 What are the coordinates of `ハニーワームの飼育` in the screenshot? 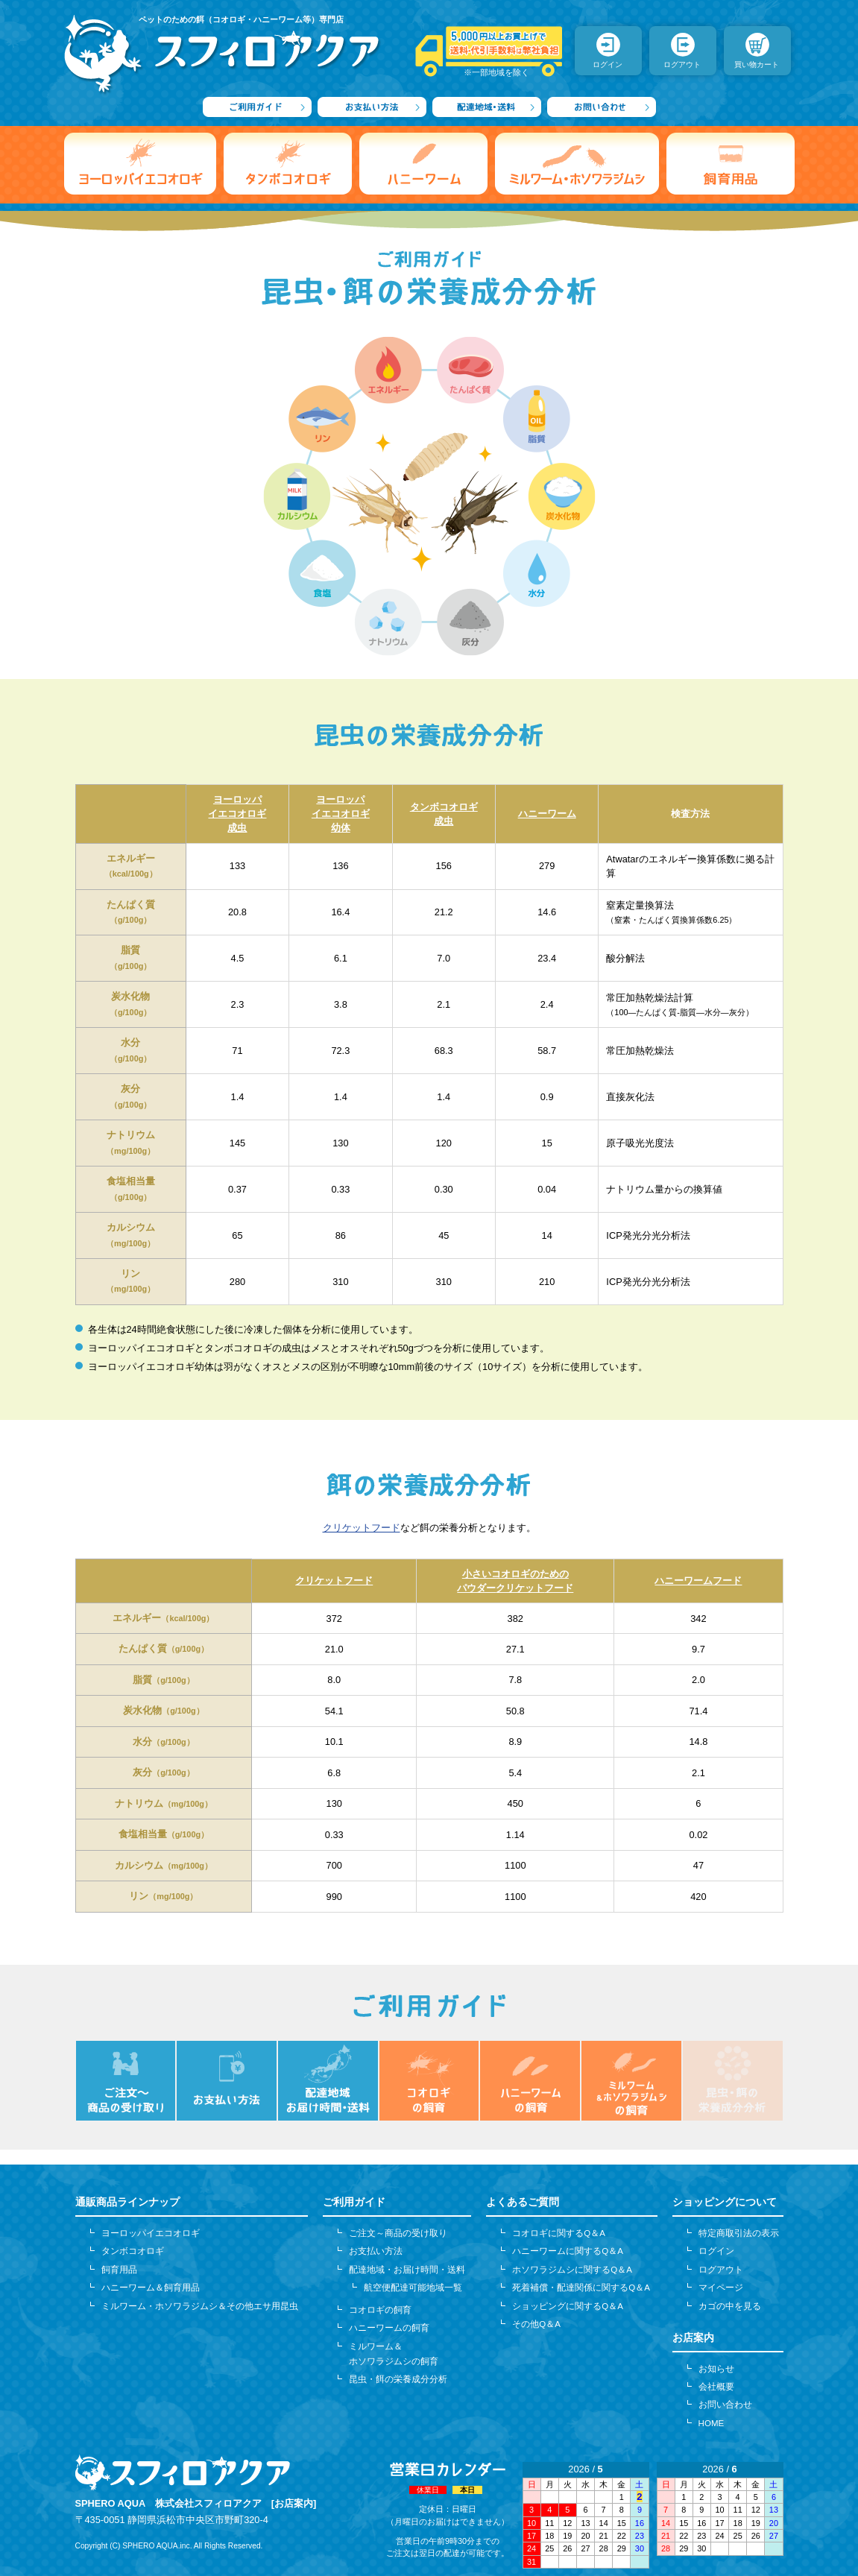 It's located at (389, 2327).